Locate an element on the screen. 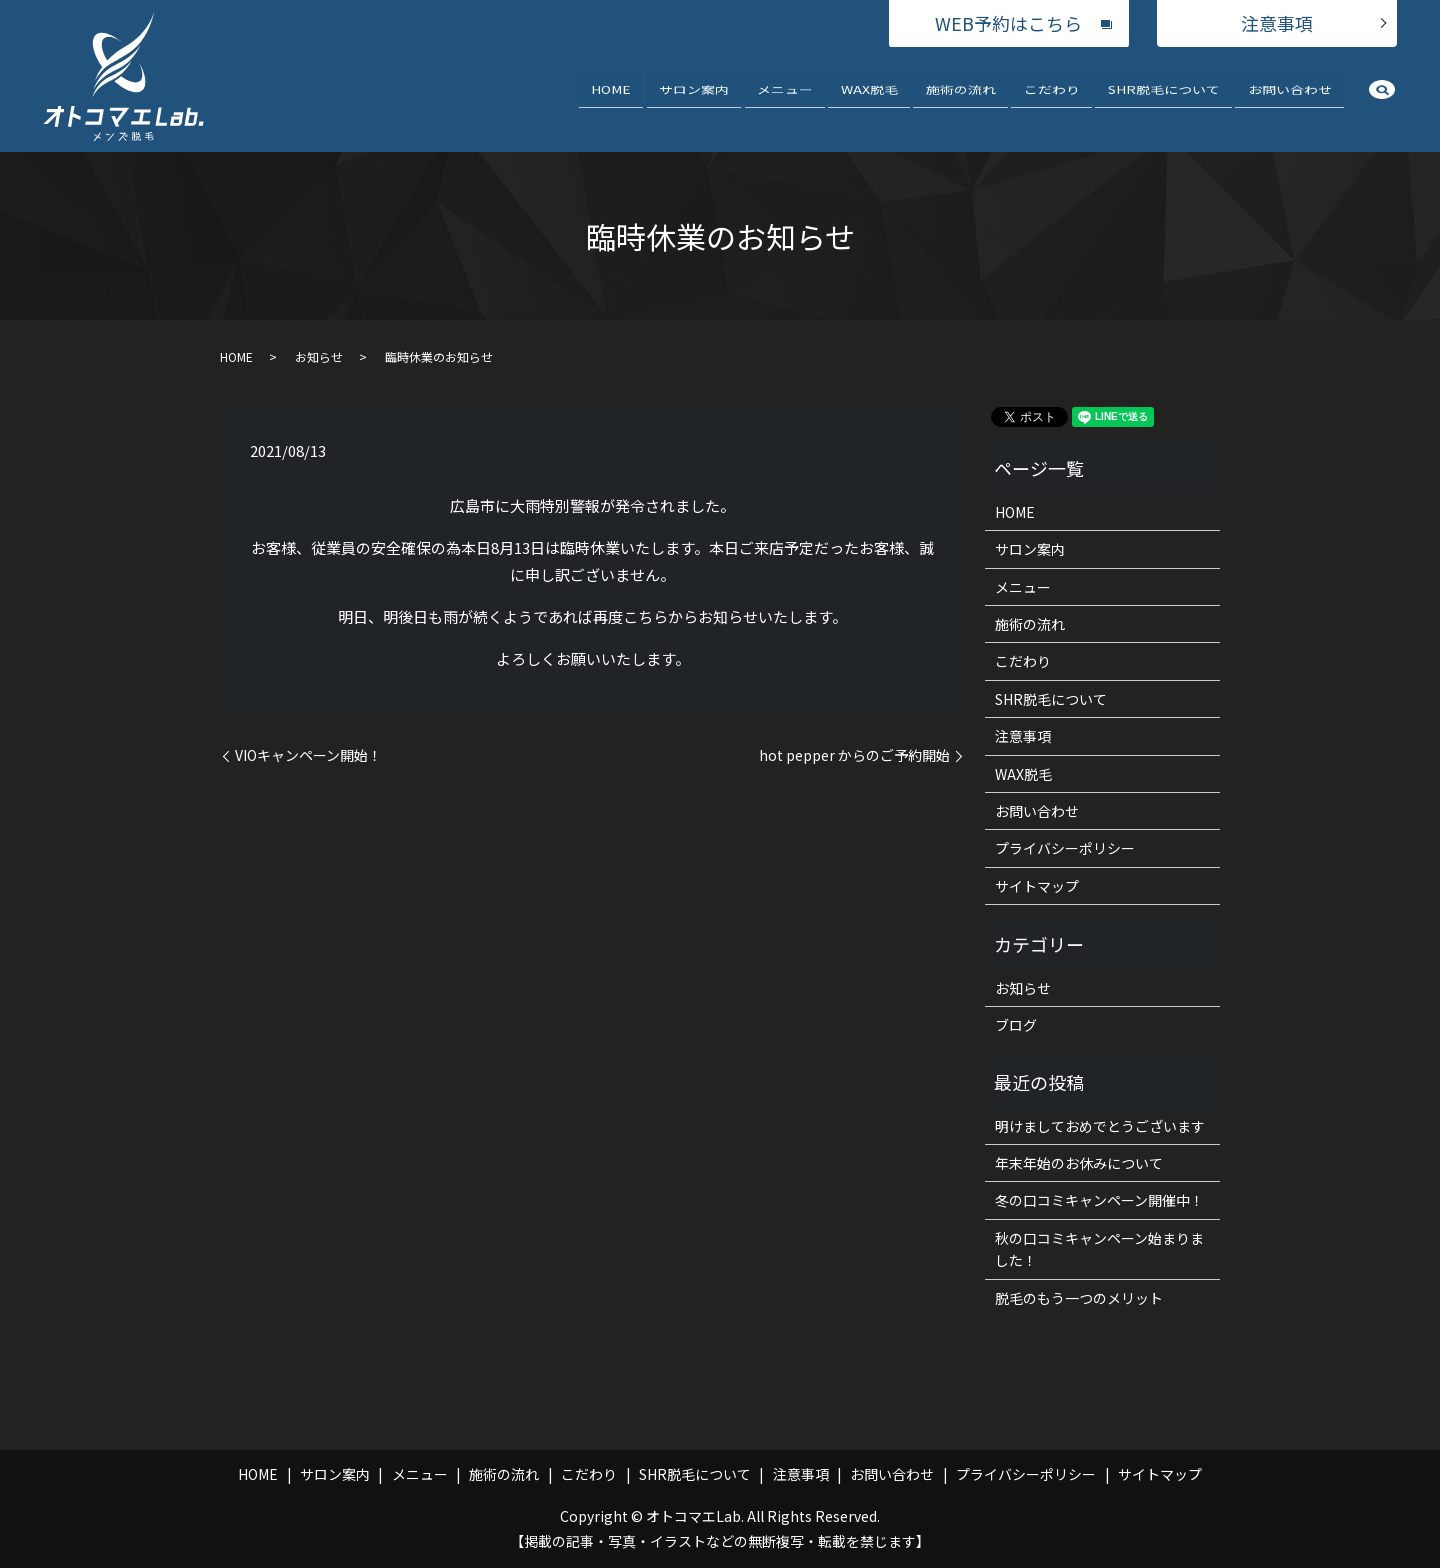 The height and width of the screenshot is (1568, 1440). サロン案内 is located at coordinates (694, 98).